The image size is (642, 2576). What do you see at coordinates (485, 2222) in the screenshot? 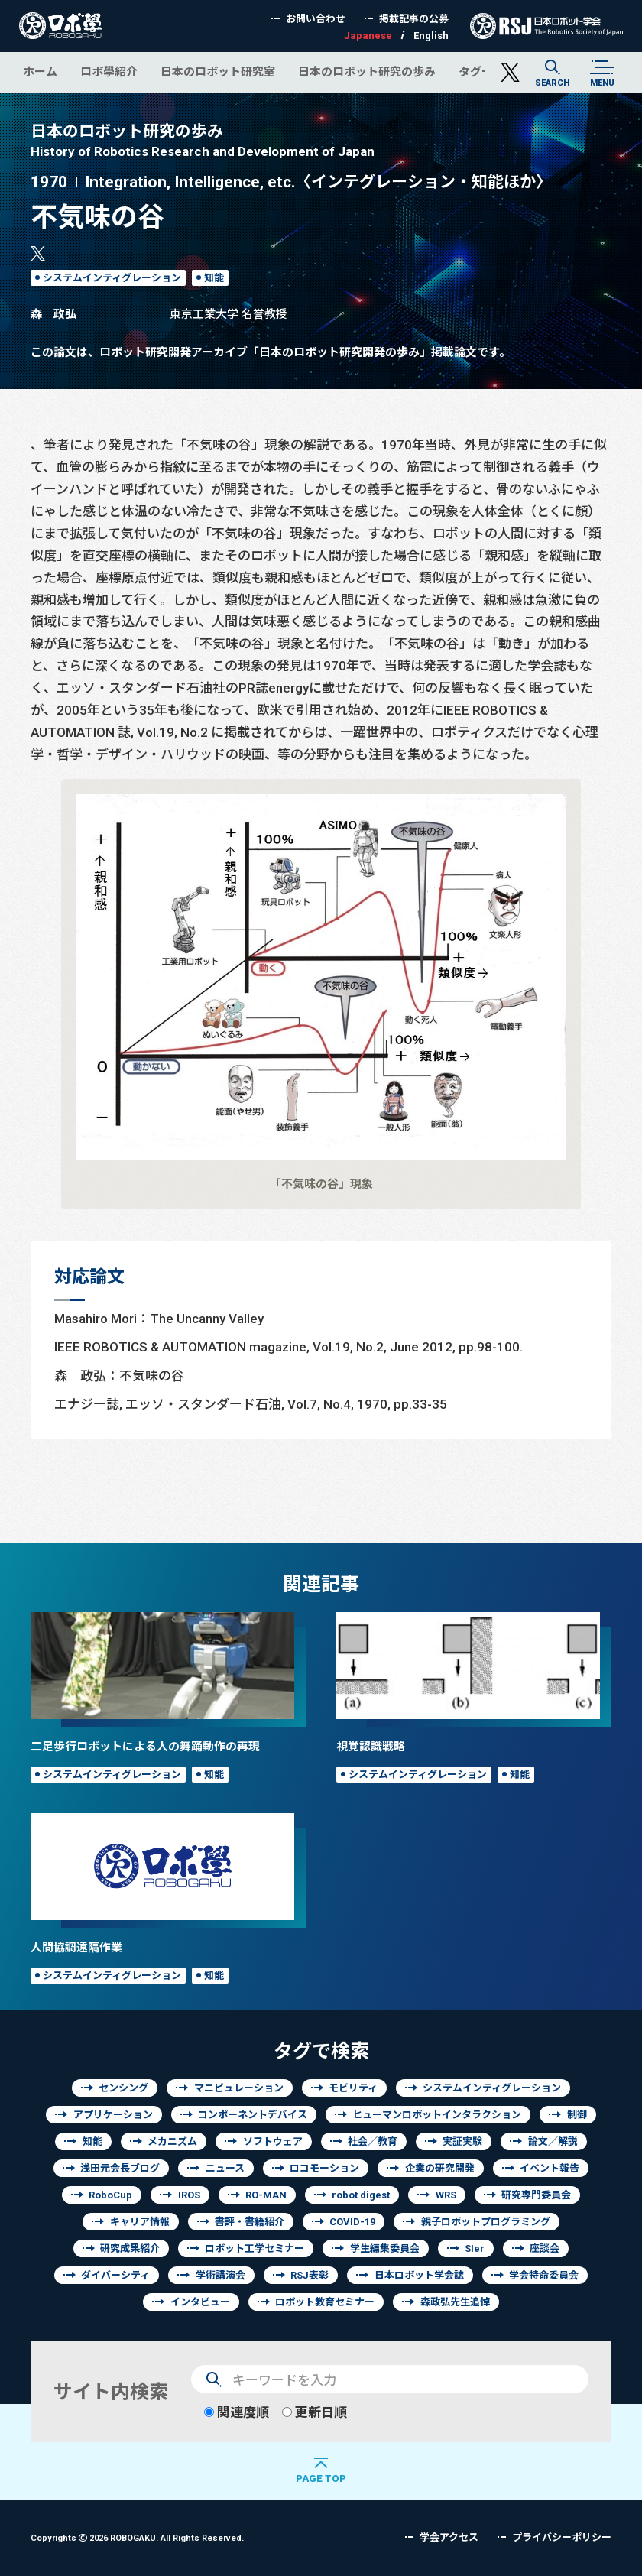
I see `親子ロボットプログラミング` at bounding box center [485, 2222].